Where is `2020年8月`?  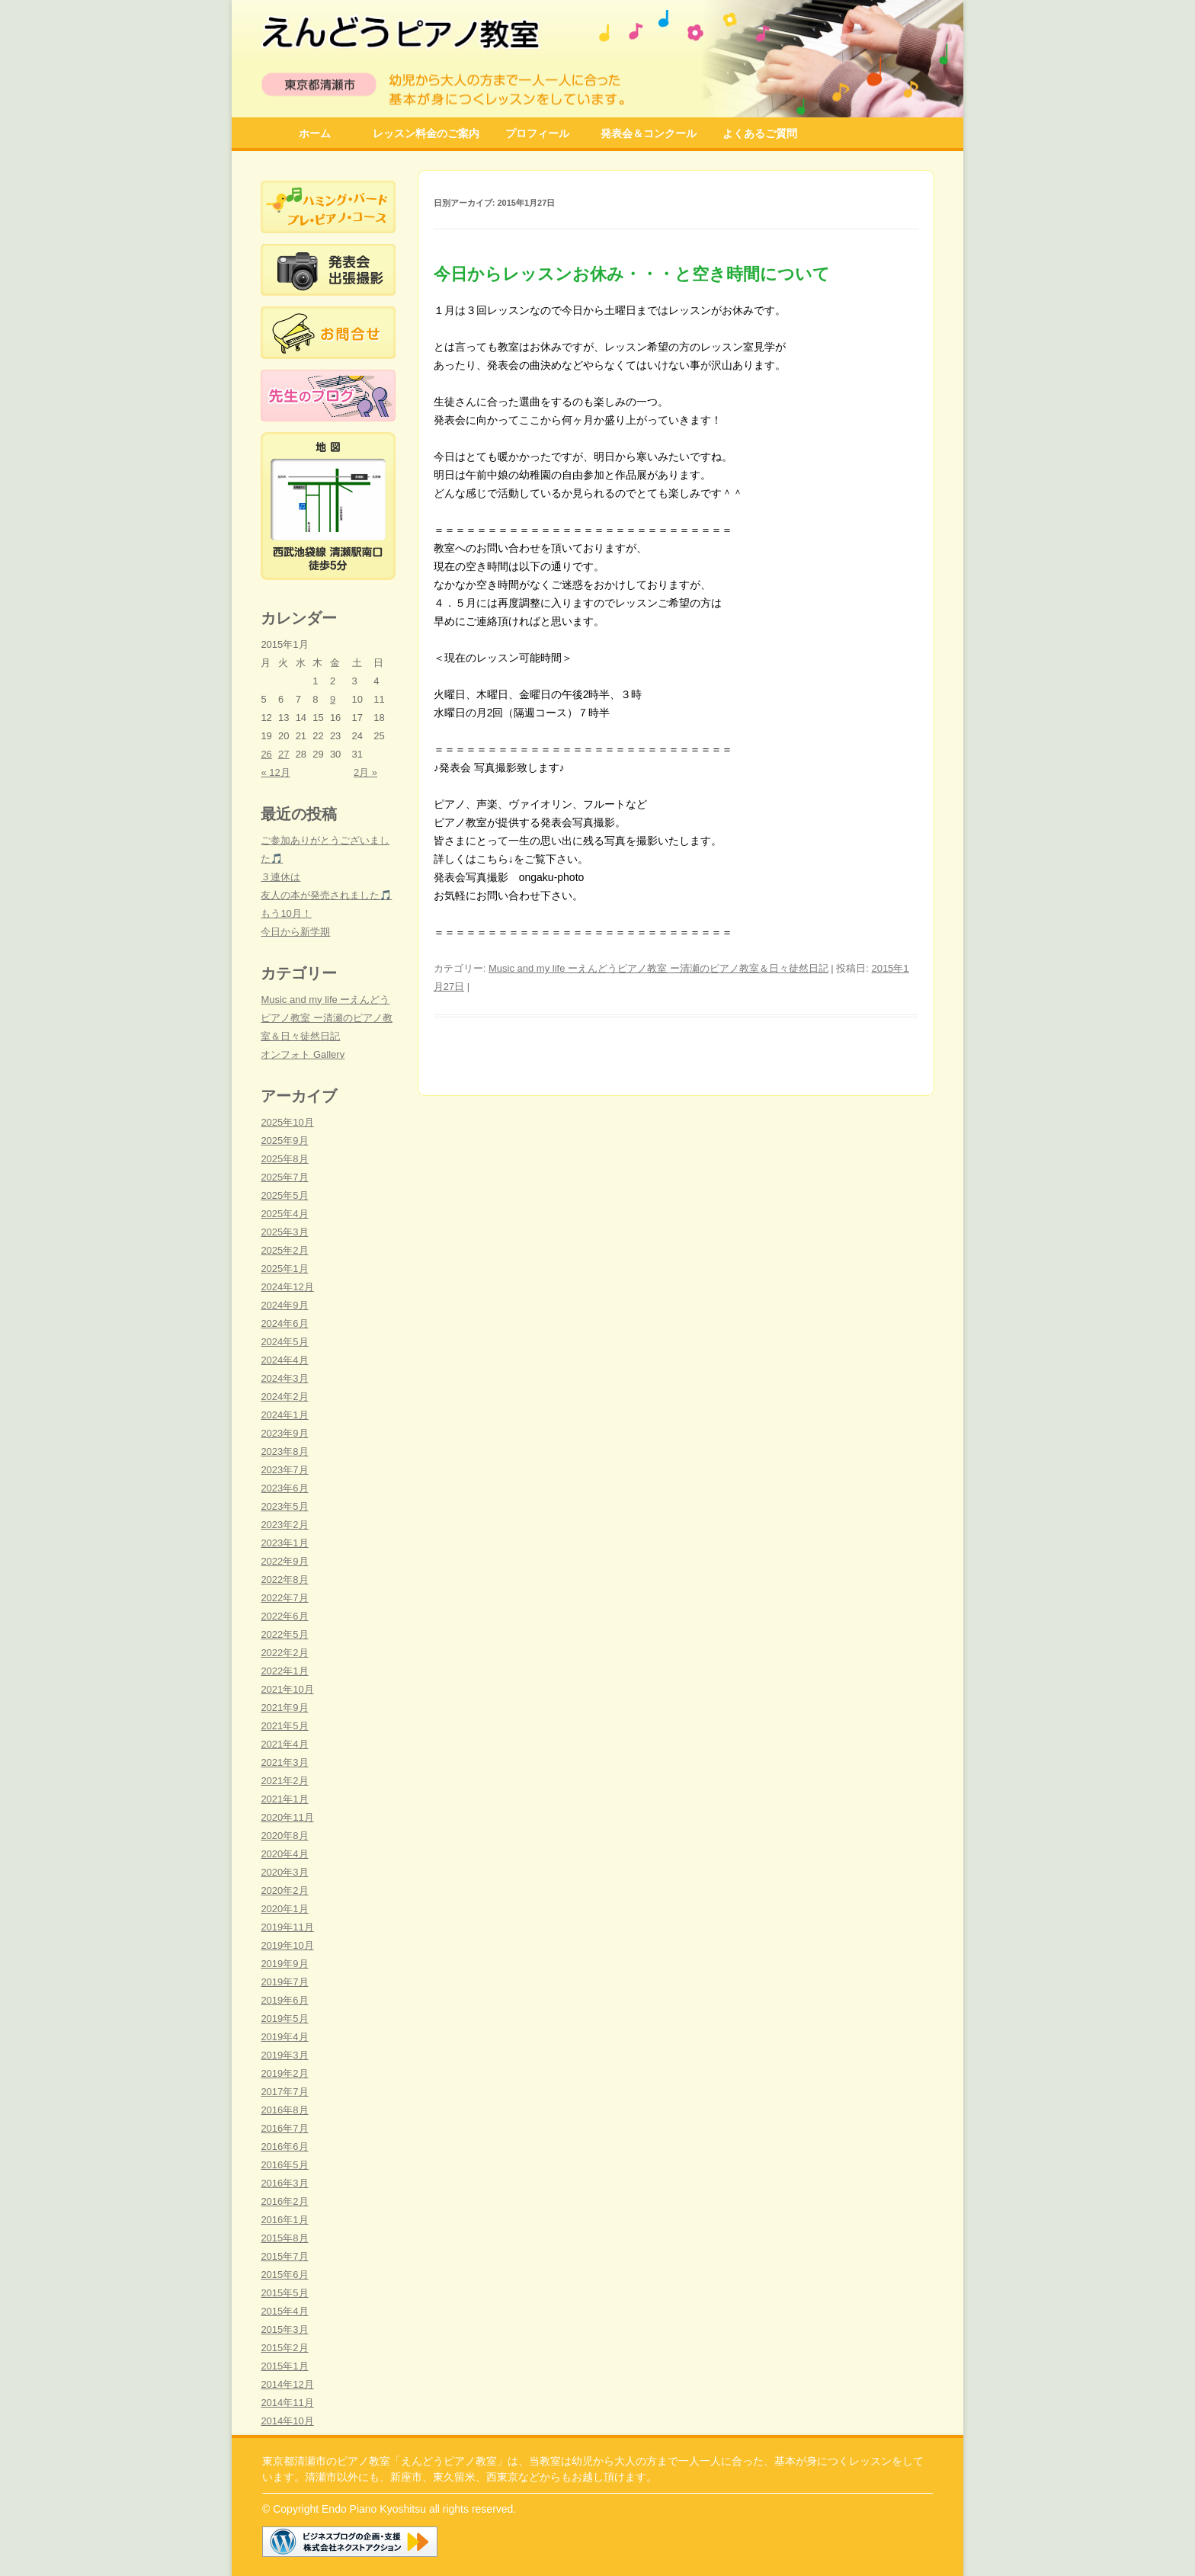
2020年8月 is located at coordinates (284, 1835).